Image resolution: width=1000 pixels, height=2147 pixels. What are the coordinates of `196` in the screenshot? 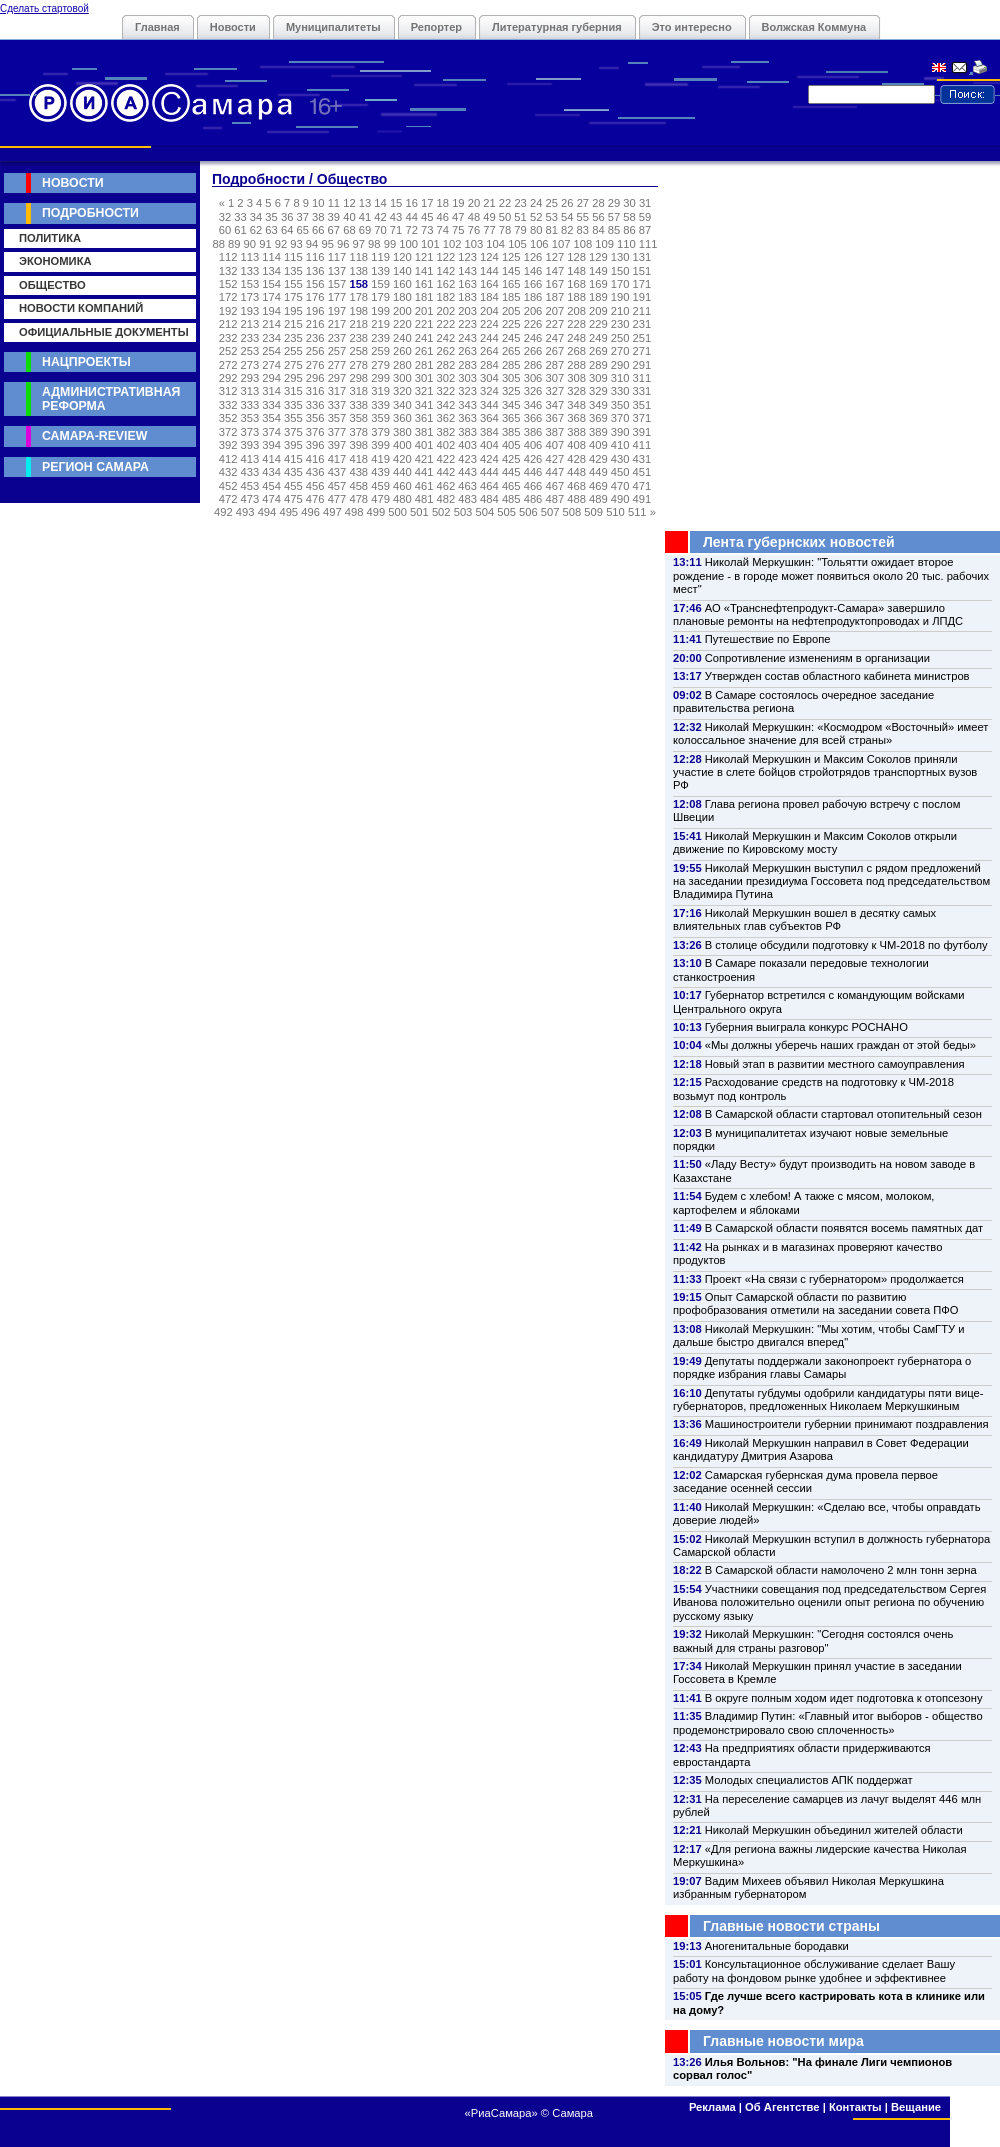 It's located at (315, 311).